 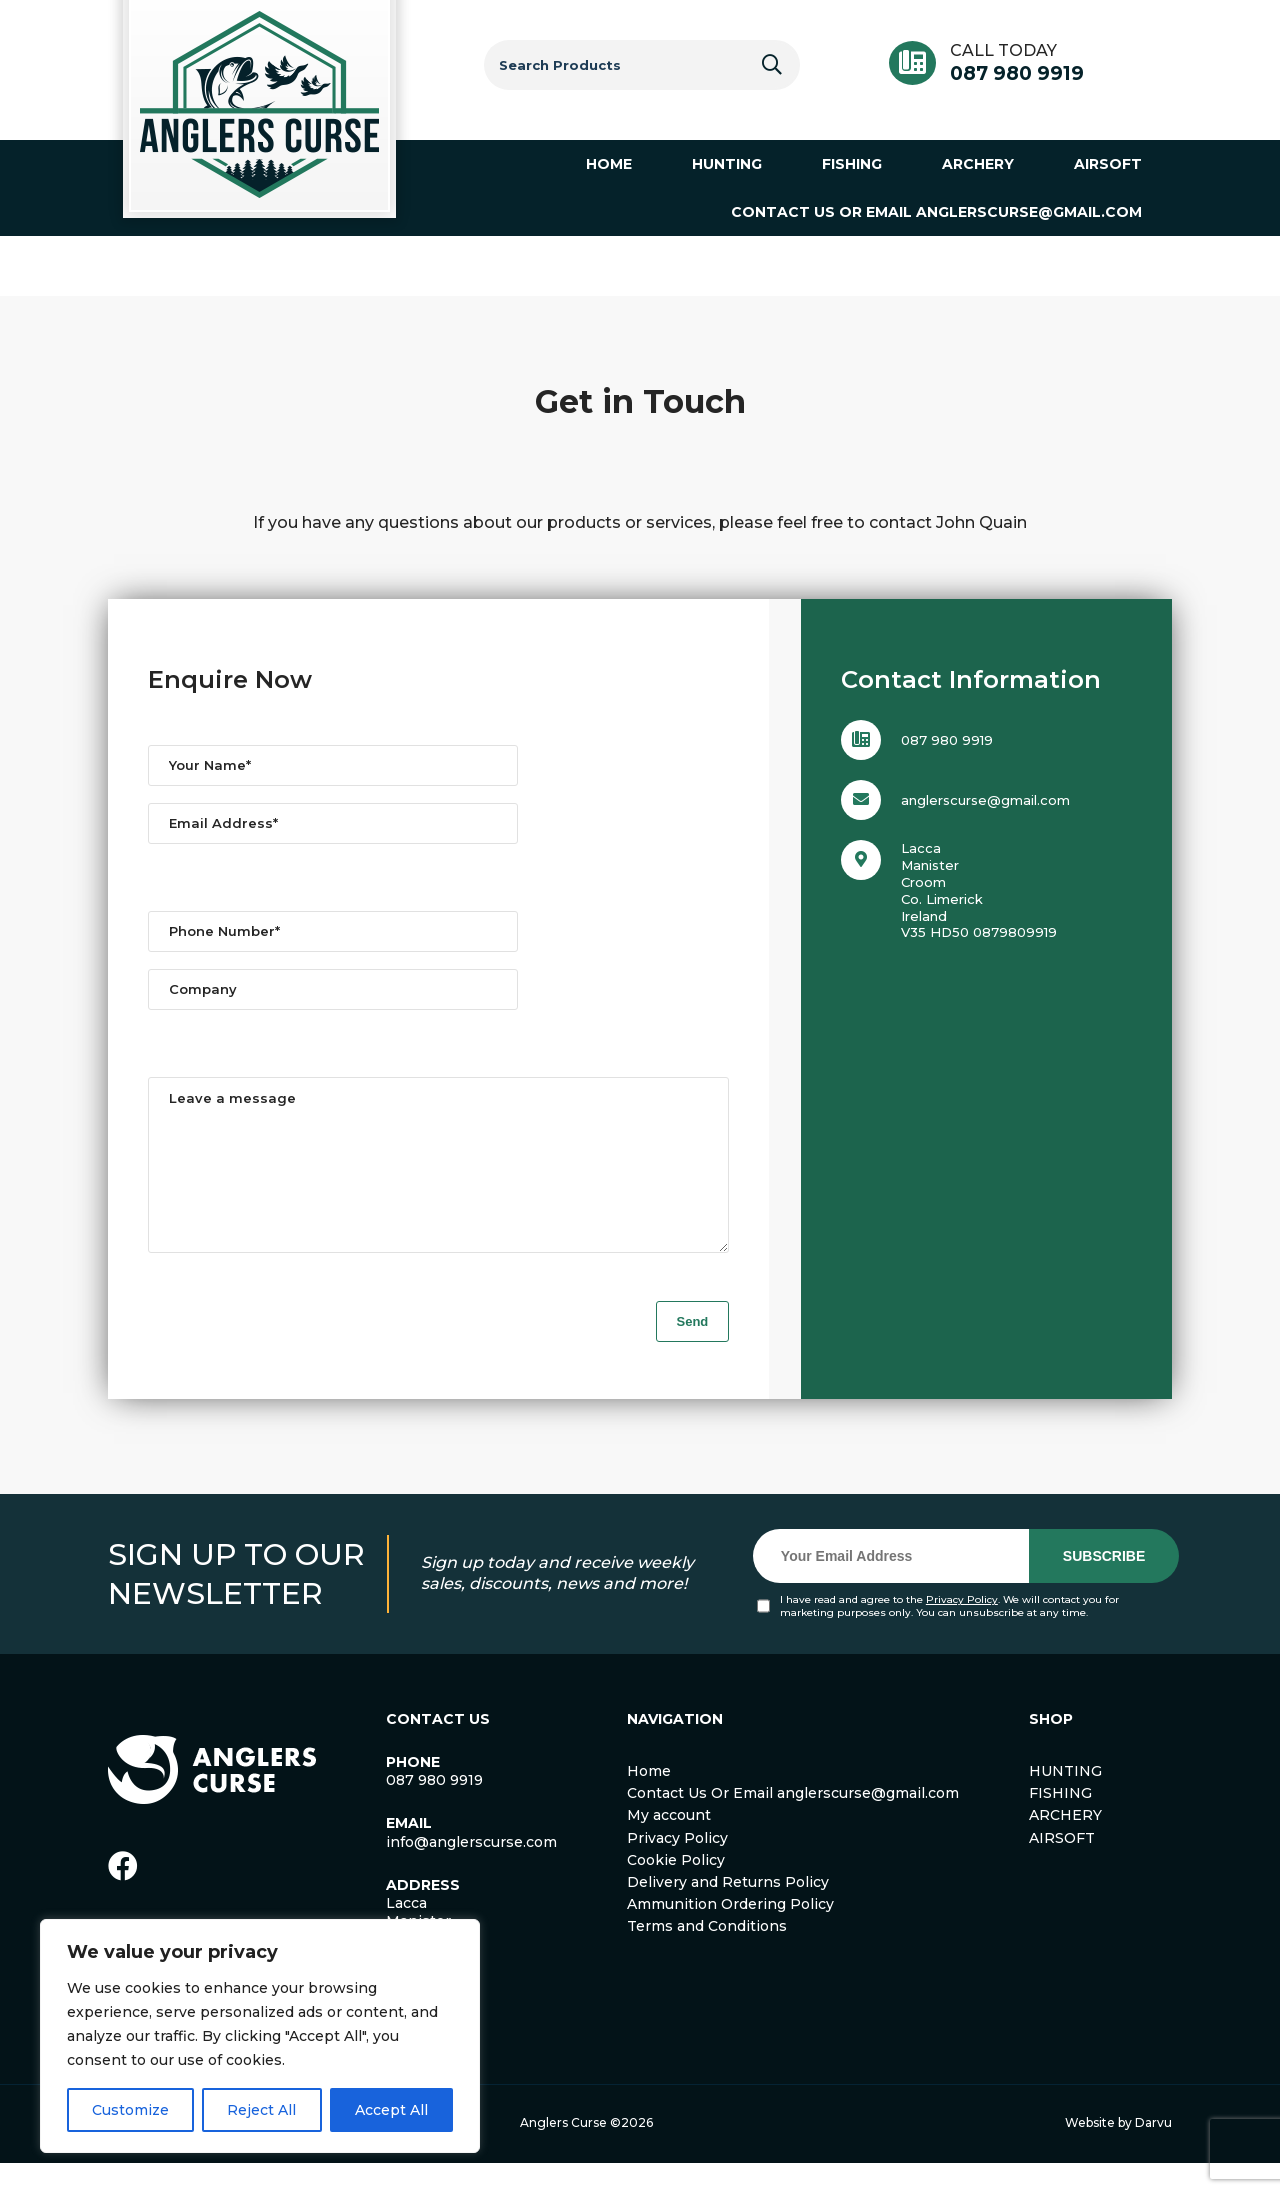 What do you see at coordinates (261, 2110) in the screenshot?
I see `Reject All` at bounding box center [261, 2110].